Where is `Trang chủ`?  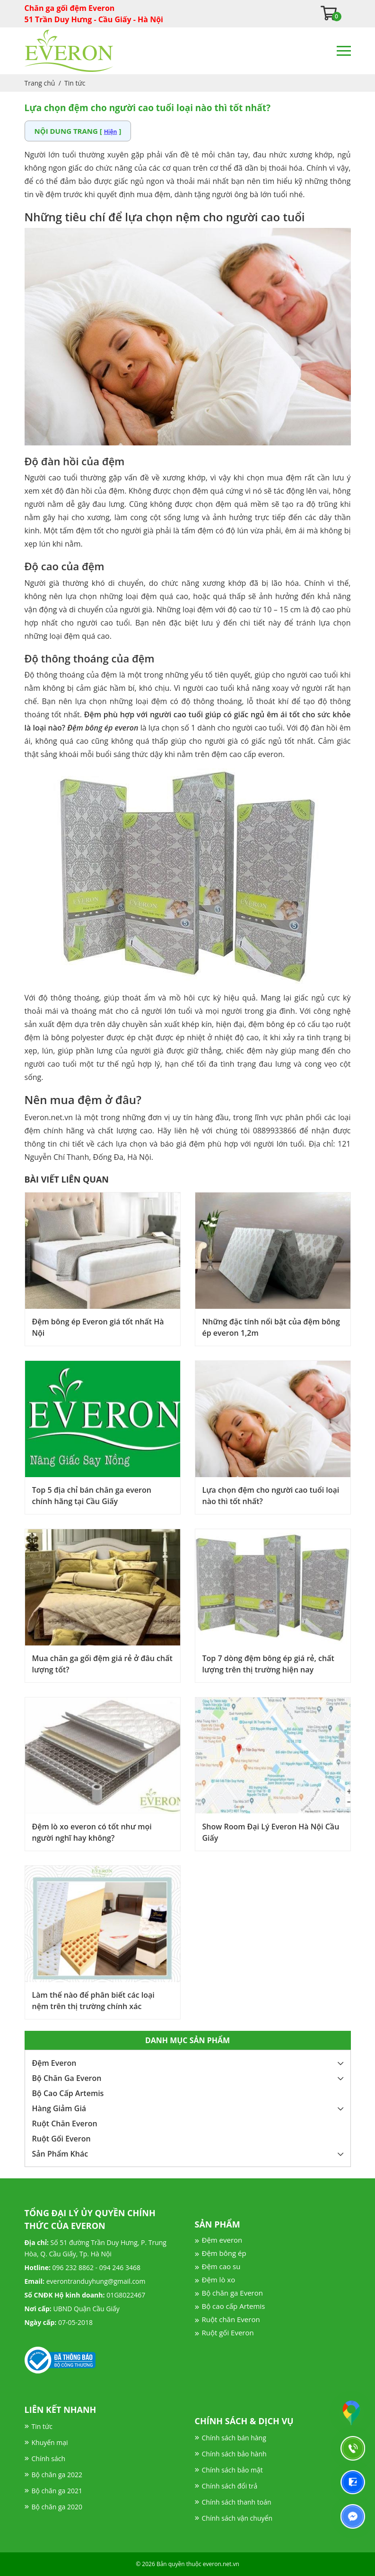
Trang chủ is located at coordinates (40, 82).